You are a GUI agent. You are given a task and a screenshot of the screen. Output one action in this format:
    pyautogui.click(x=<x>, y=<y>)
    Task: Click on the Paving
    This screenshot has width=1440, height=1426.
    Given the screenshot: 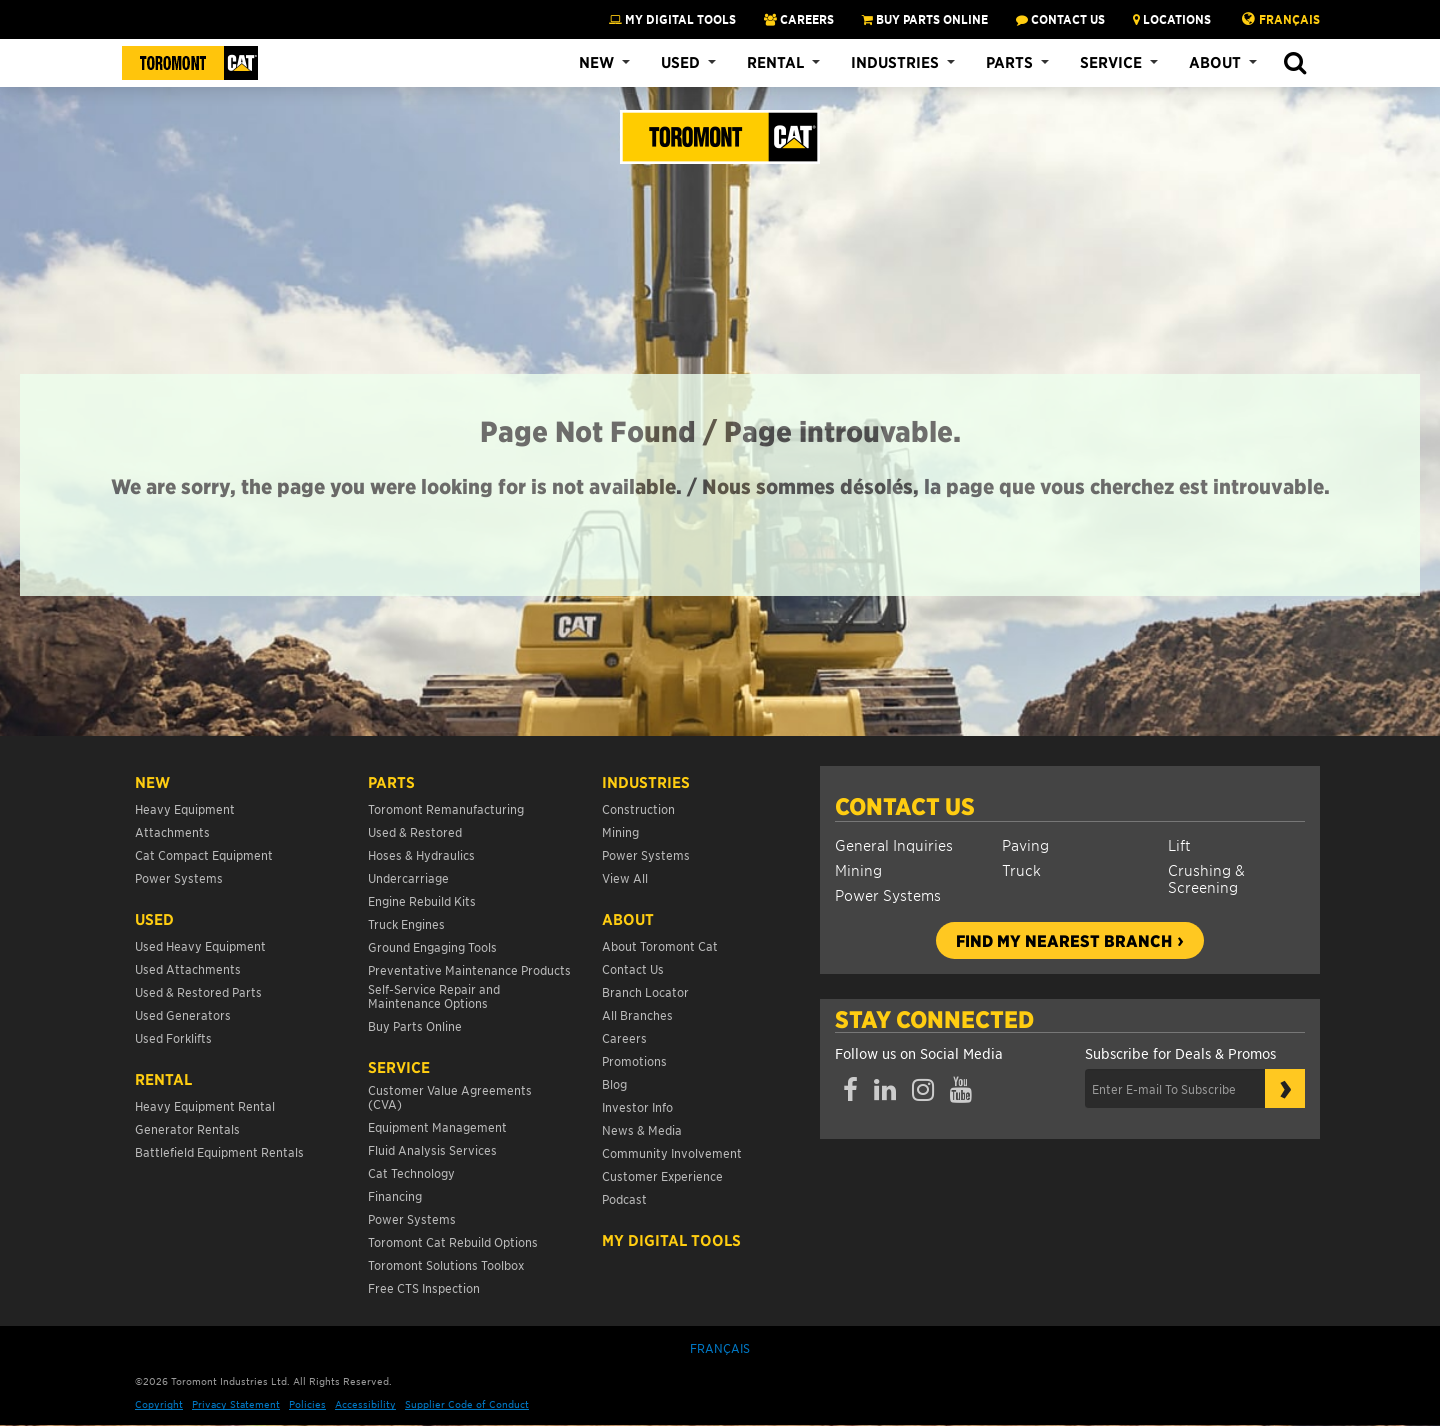 What is the action you would take?
    pyautogui.click(x=1025, y=844)
    